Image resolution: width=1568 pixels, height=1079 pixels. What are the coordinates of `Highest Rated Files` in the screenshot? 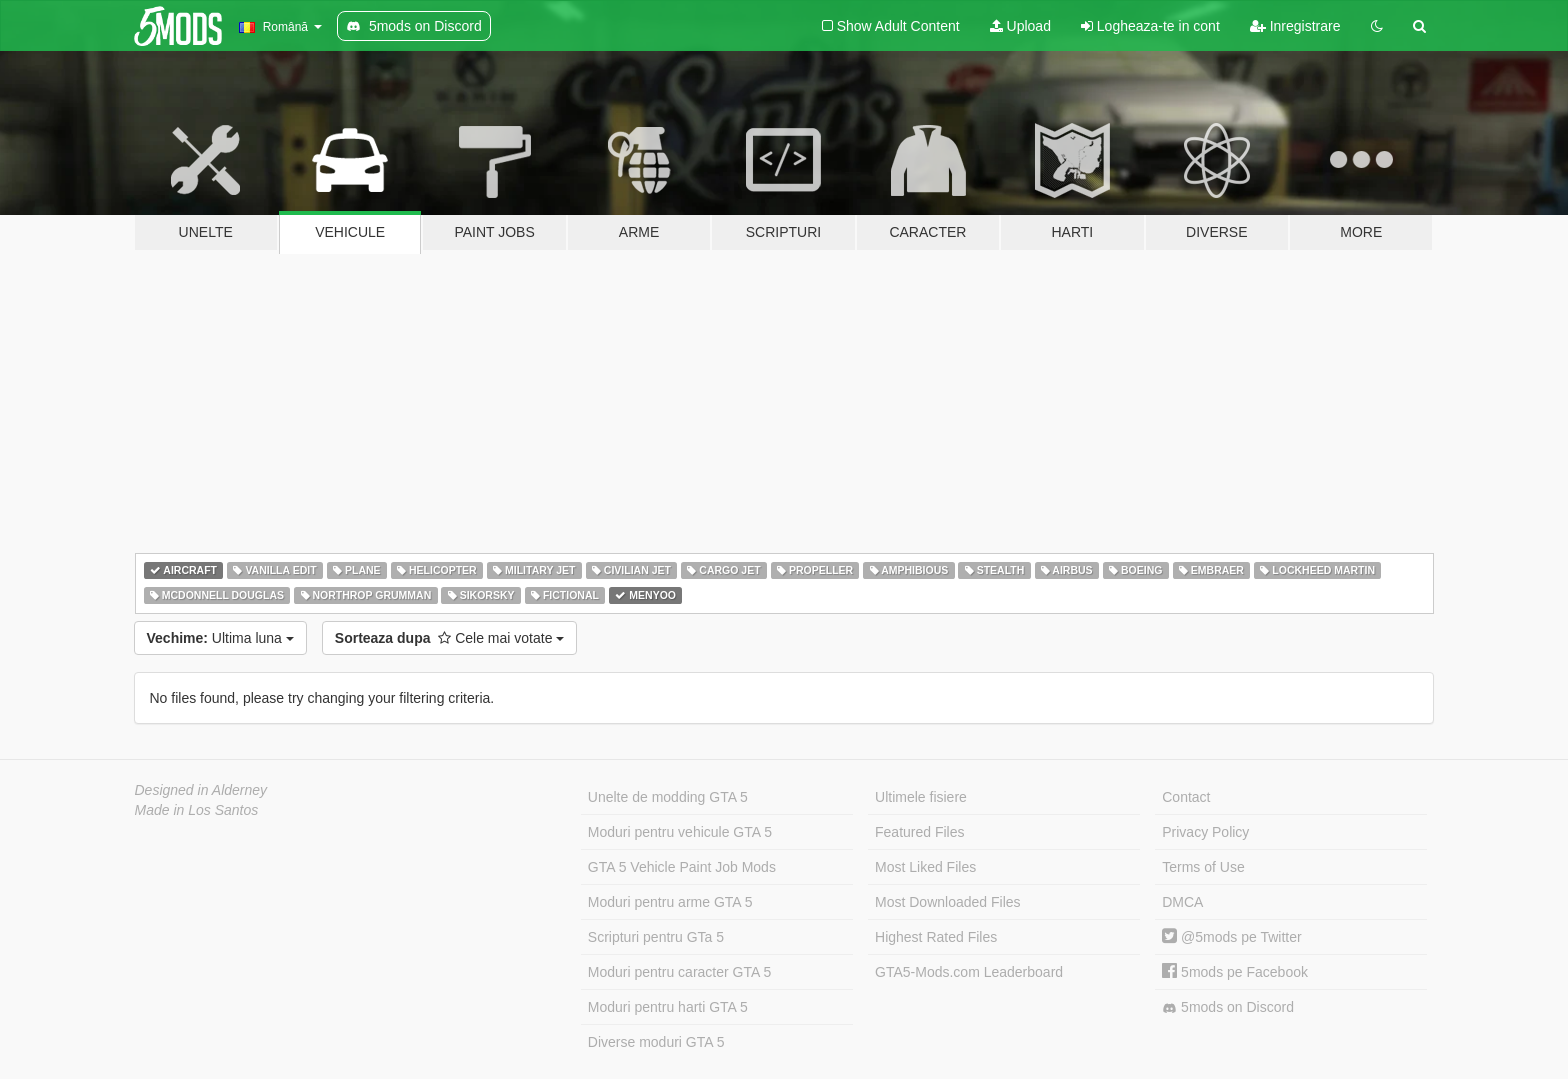 It's located at (936, 937).